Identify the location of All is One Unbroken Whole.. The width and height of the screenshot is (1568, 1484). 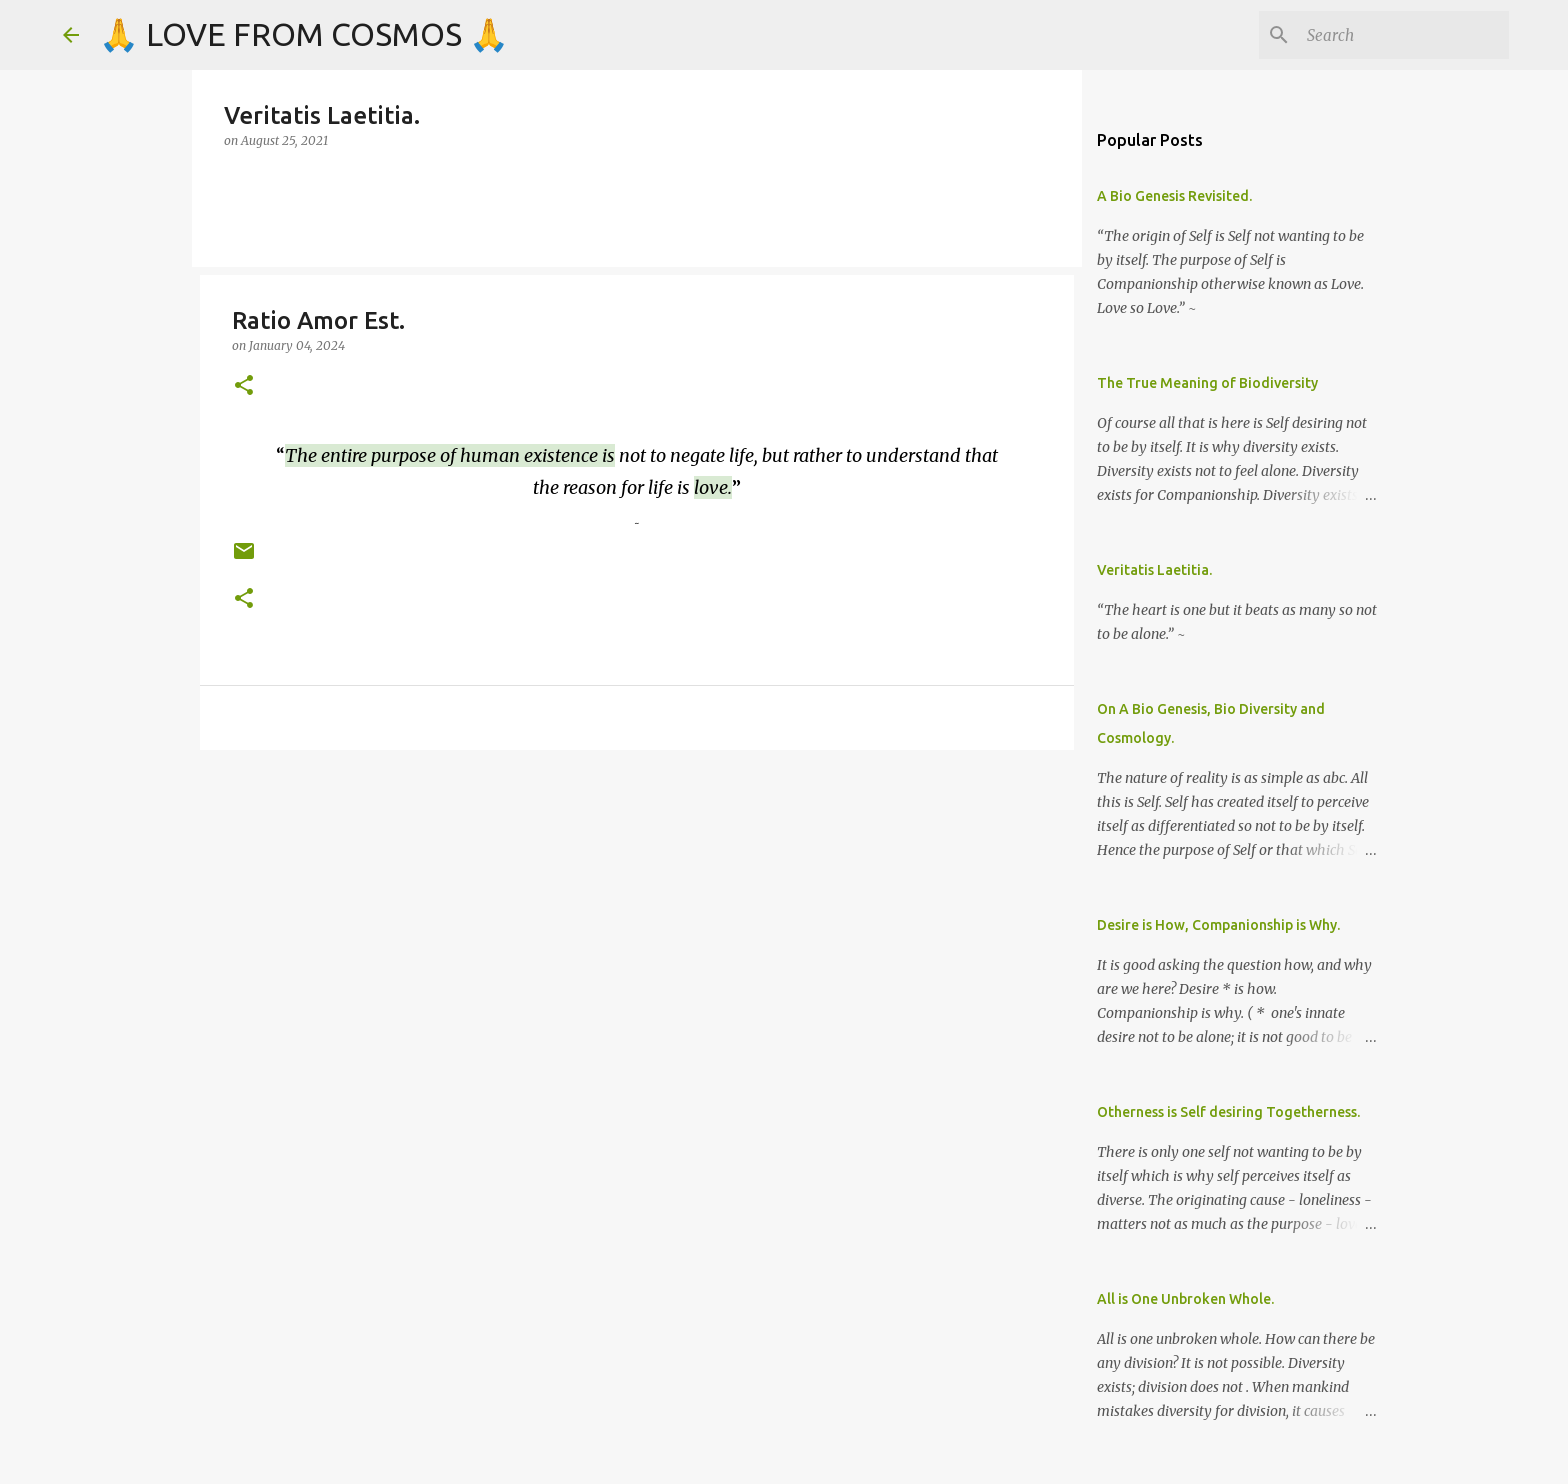
(1185, 1299).